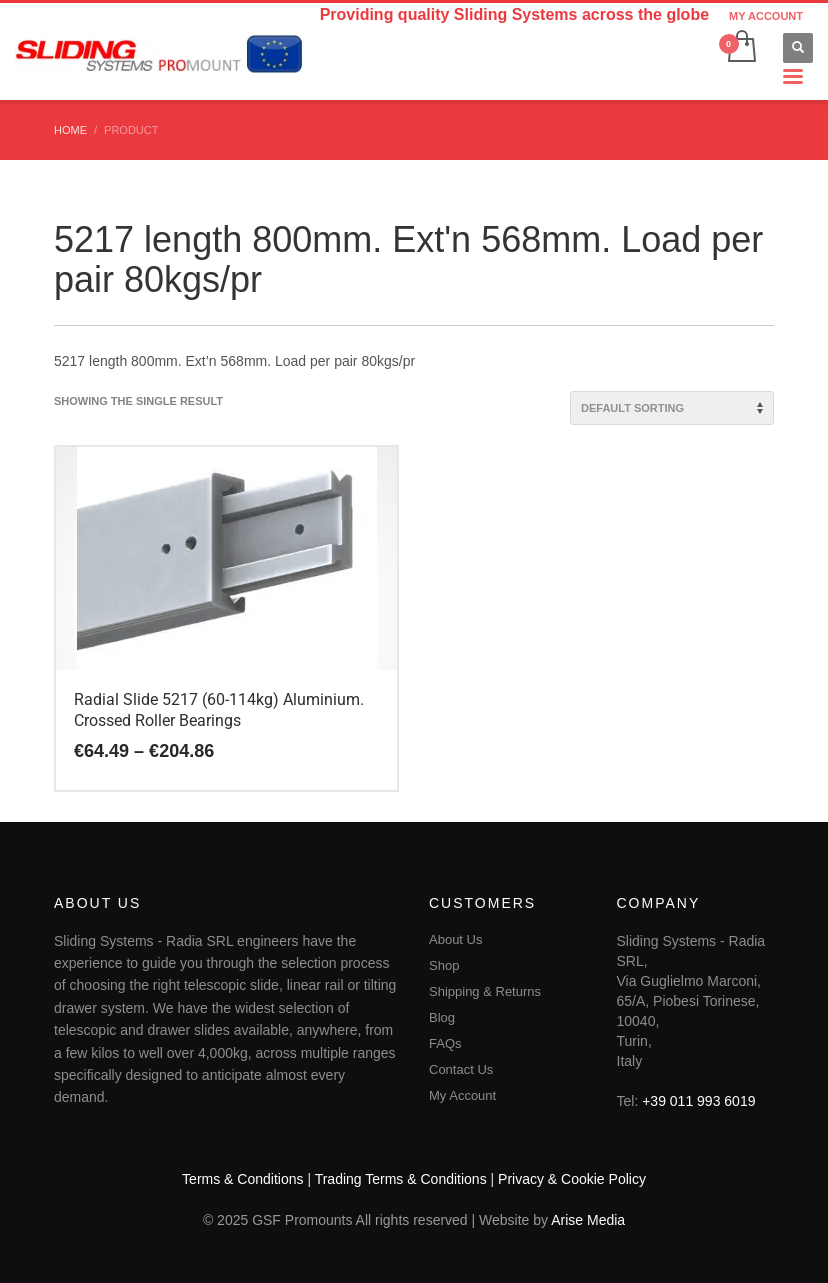 Image resolution: width=828 pixels, height=1283 pixels. Describe the element at coordinates (242, 1179) in the screenshot. I see `Terms & Conditions` at that location.